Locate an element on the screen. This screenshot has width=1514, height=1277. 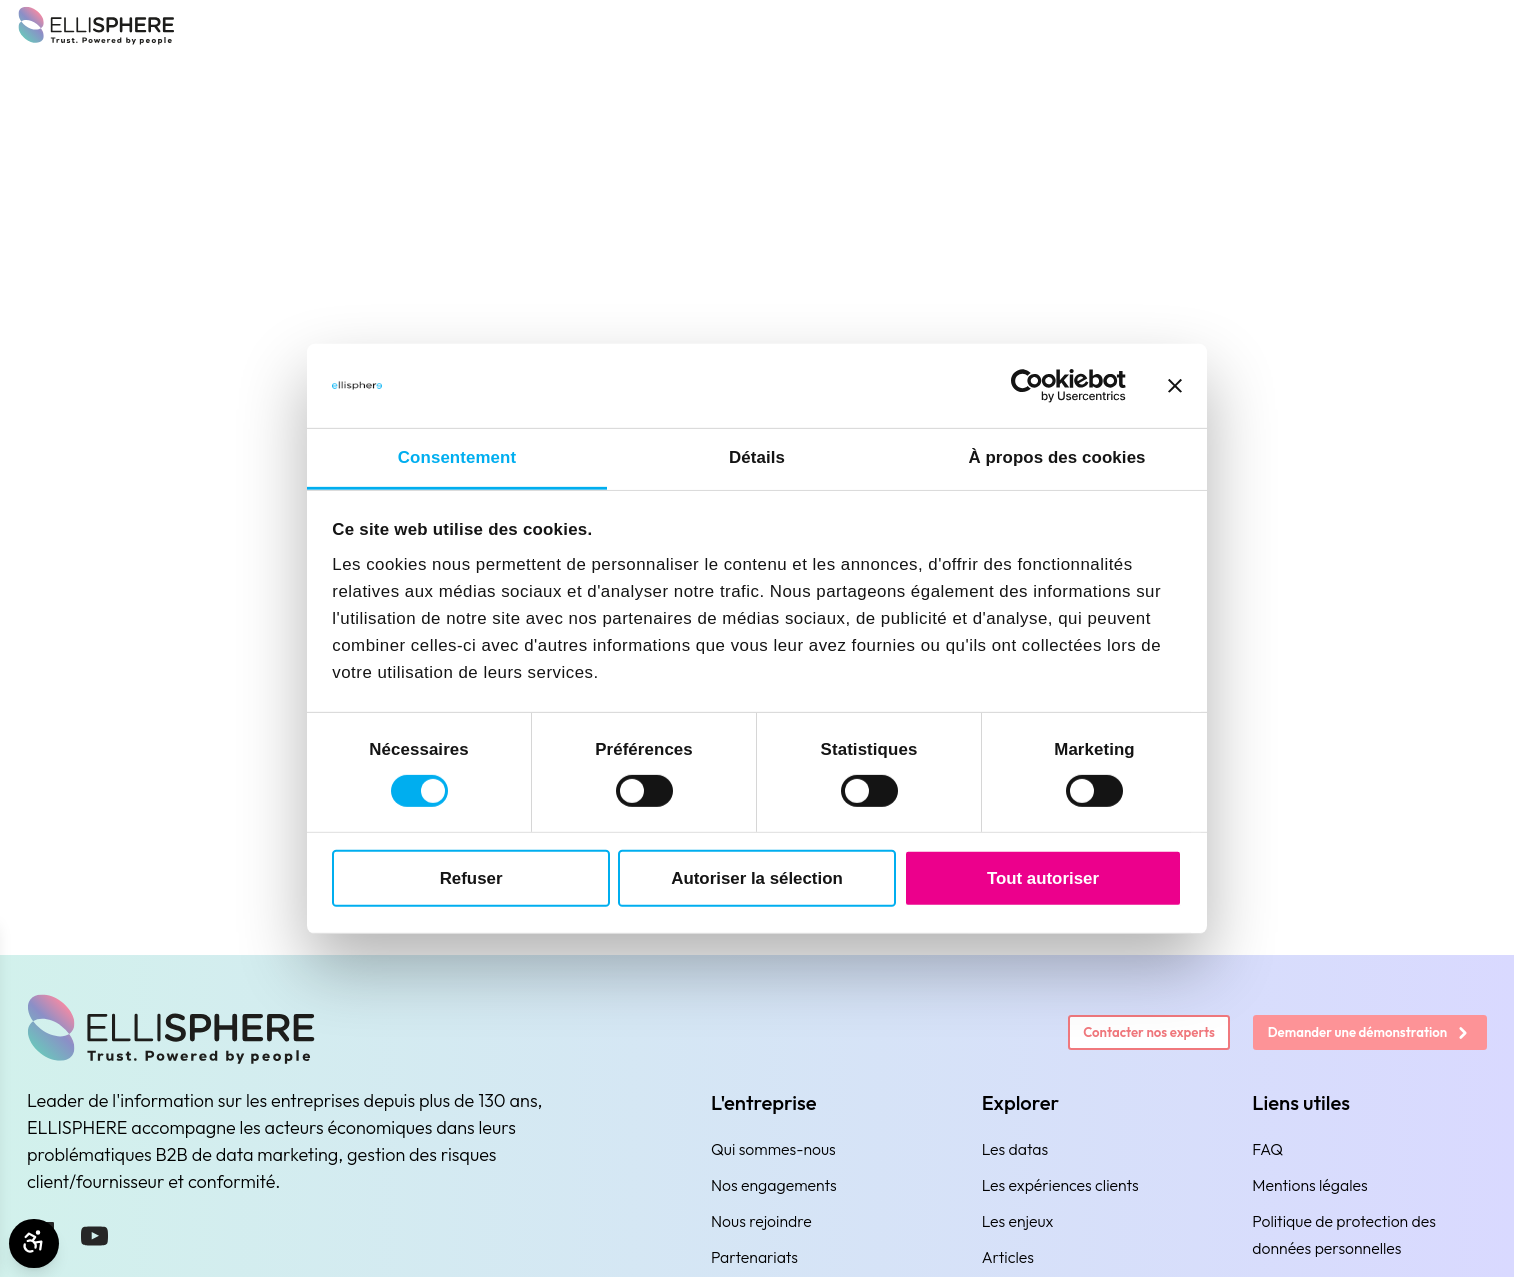
Consentement [tab] is located at coordinates (457, 457).